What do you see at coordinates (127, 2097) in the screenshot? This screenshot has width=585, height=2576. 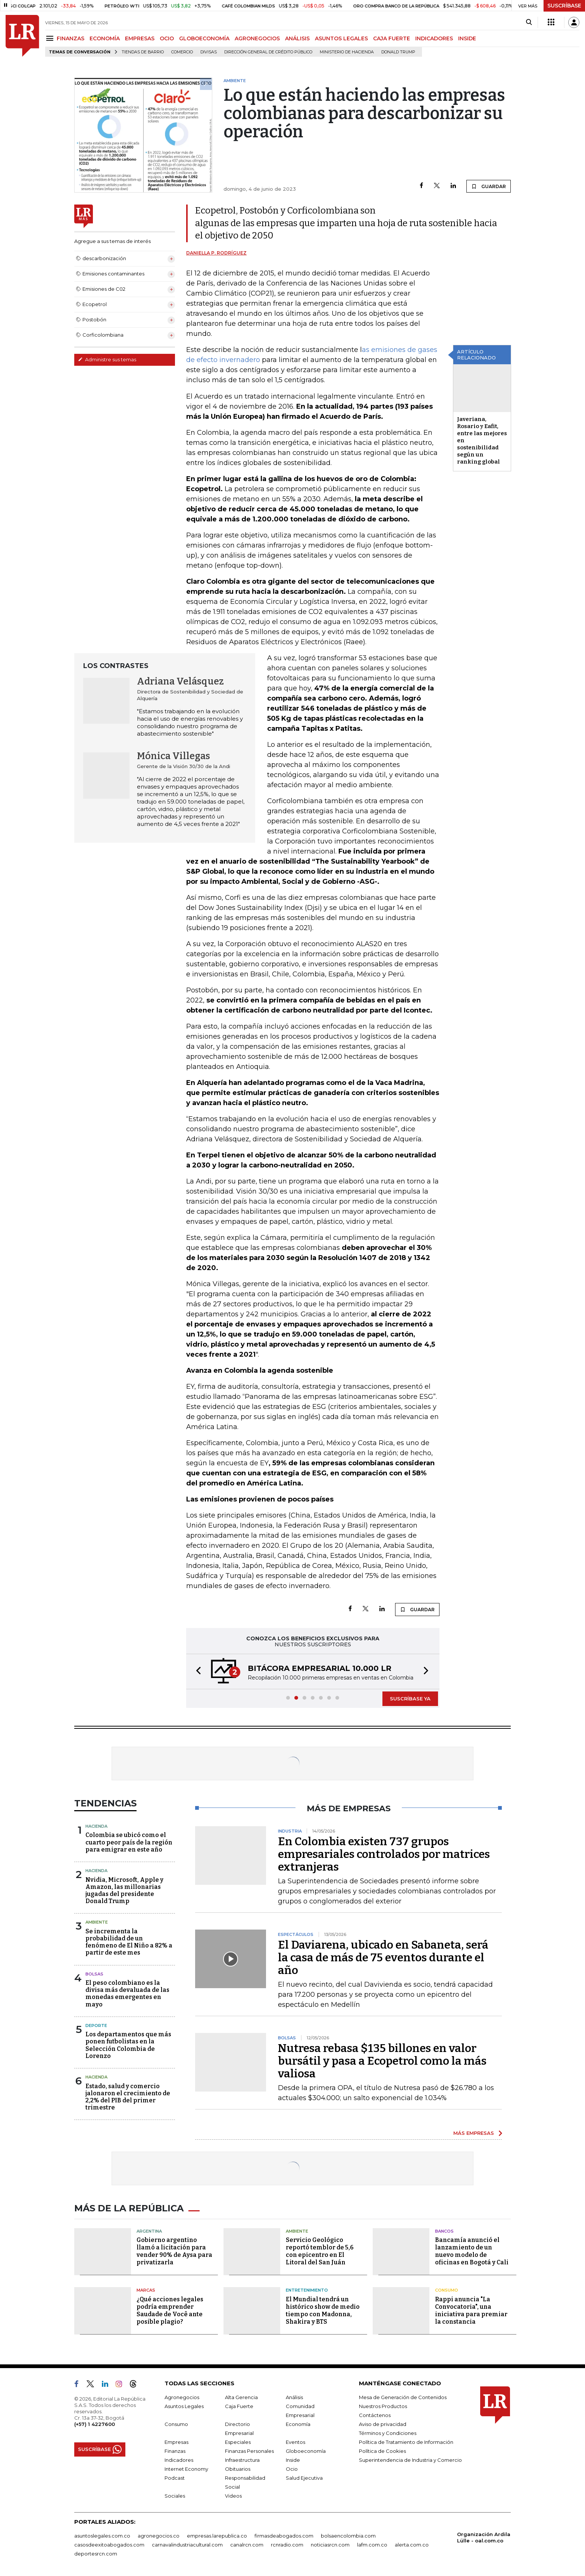 I see `Estado, salud y comercio jalonaron el crecimiento de 2,2% del PIB del primer trimestre` at bounding box center [127, 2097].